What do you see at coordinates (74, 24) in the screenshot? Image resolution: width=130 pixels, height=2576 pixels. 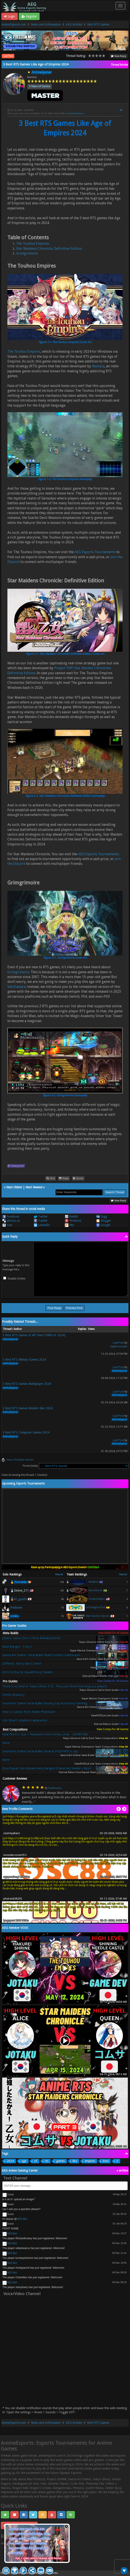 I see `AEG Articles` at bounding box center [74, 24].